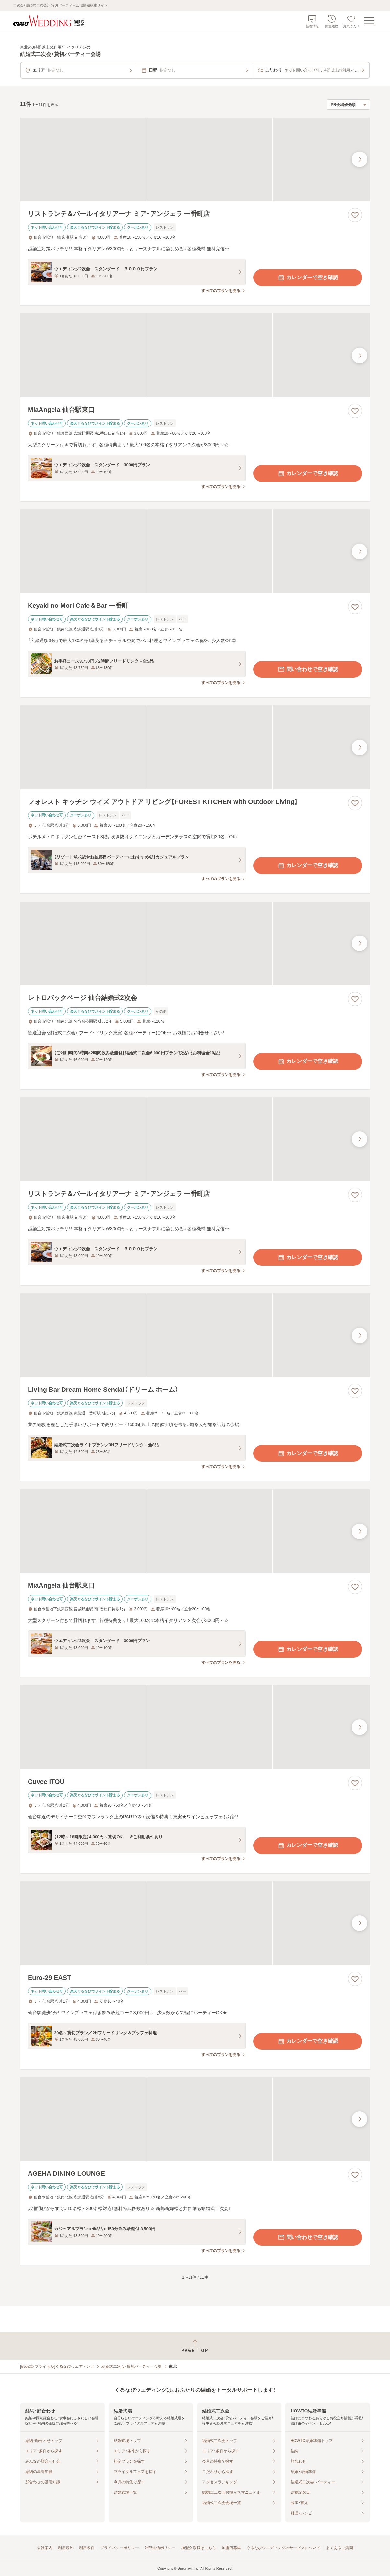  Describe the element at coordinates (195, 747) in the screenshot. I see `[フォレスト キッチン ウィズ アウトドア リビング【FOREST KITCHEN with Outdoor Living】の画像]` at that location.